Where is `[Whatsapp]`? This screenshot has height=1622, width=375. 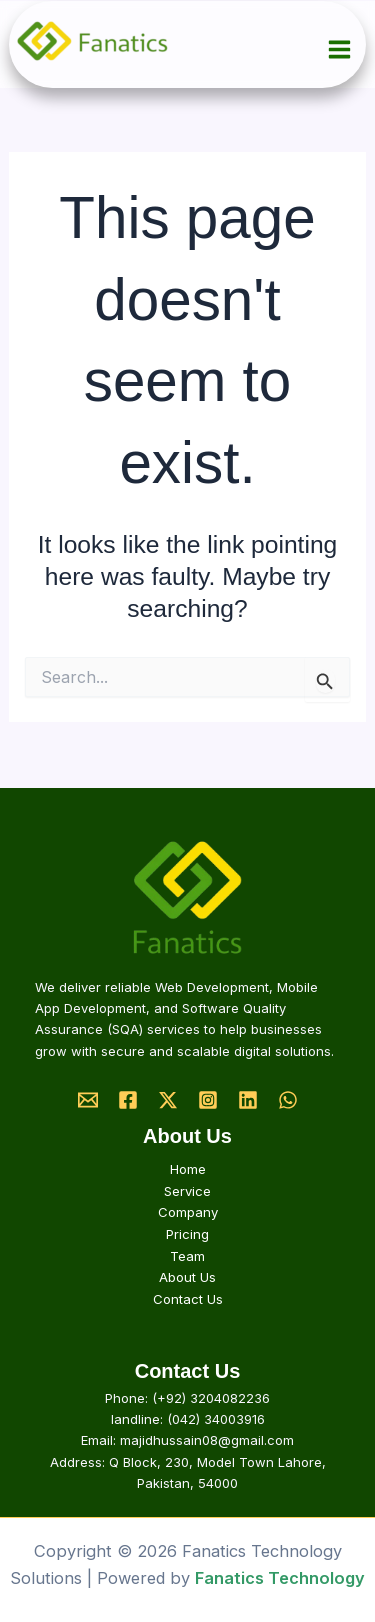 [Whatsapp] is located at coordinates (288, 1100).